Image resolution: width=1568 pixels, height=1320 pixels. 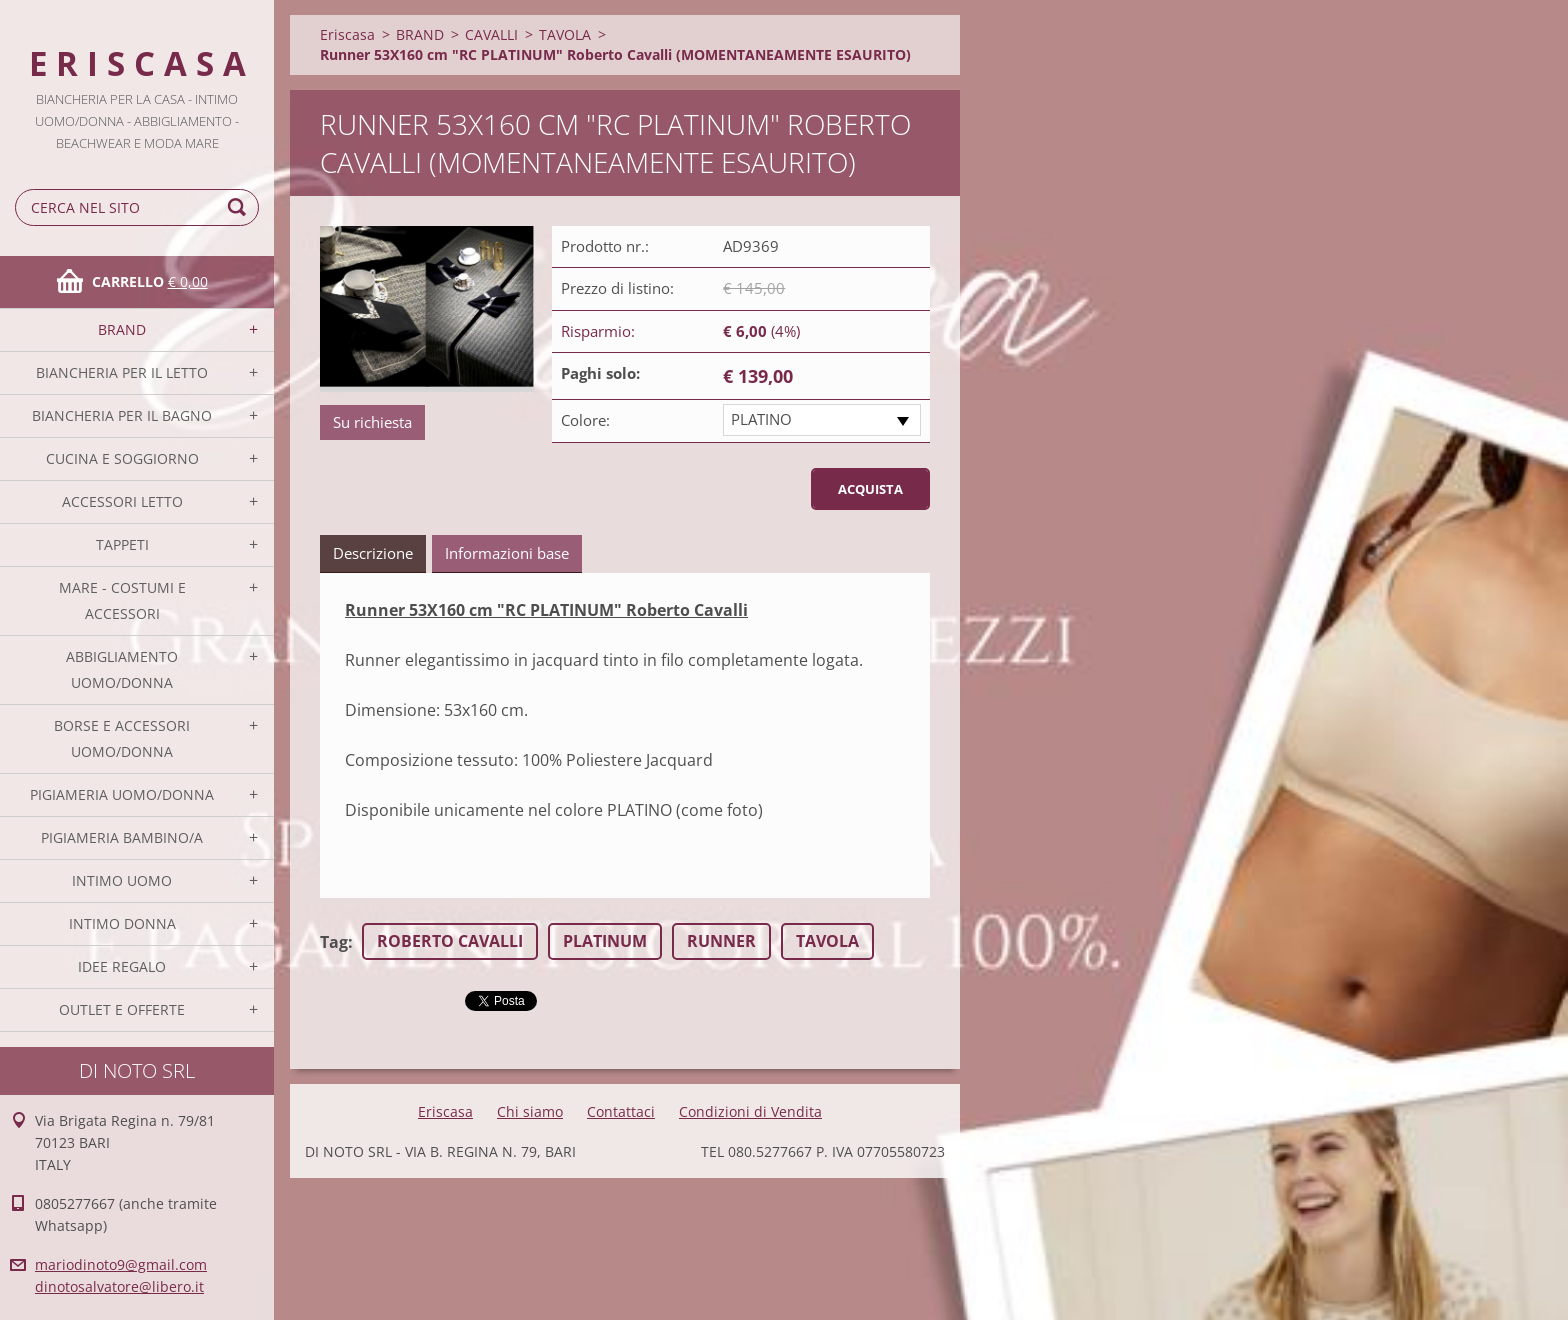 I want to click on PIGIAMERIA UOMO/DONNA, so click(x=122, y=794).